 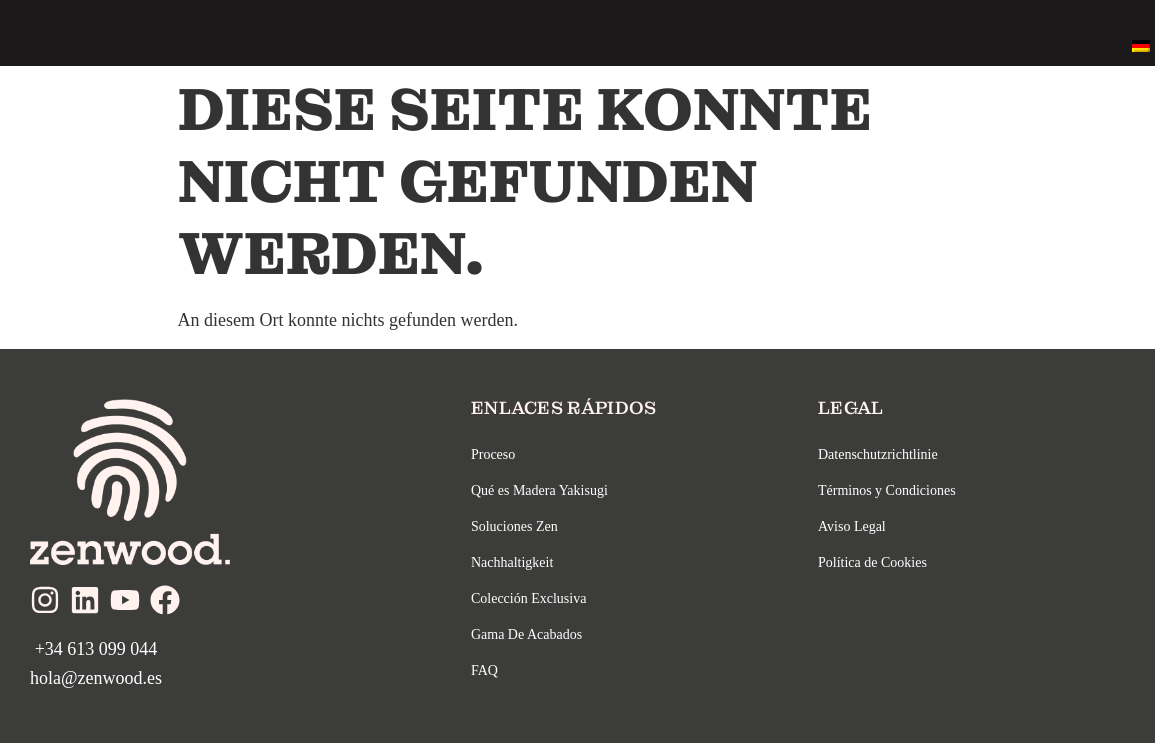 I want to click on Términos y Condiciones, so click(x=887, y=490).